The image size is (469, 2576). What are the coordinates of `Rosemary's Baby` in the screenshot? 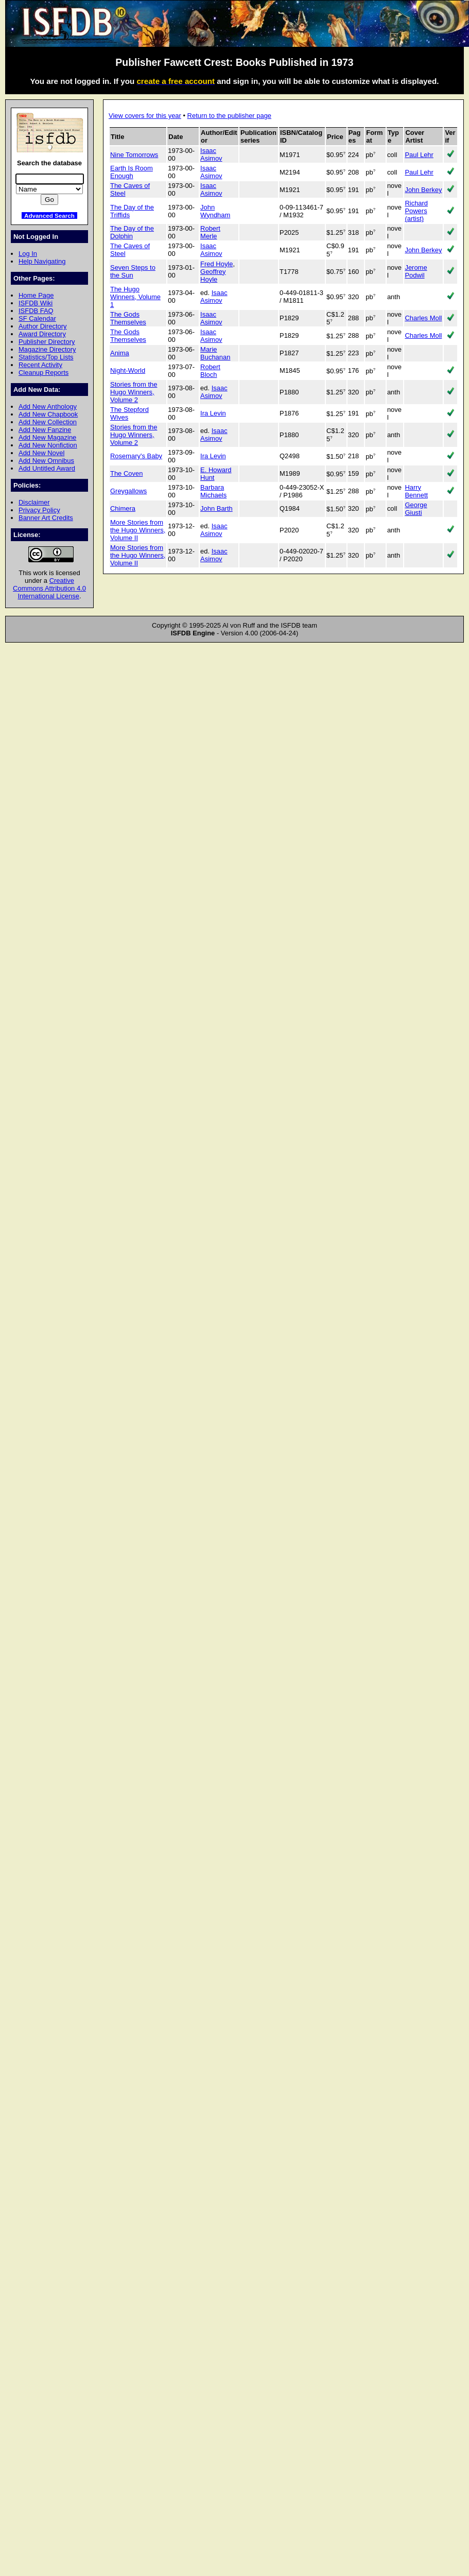 It's located at (136, 456).